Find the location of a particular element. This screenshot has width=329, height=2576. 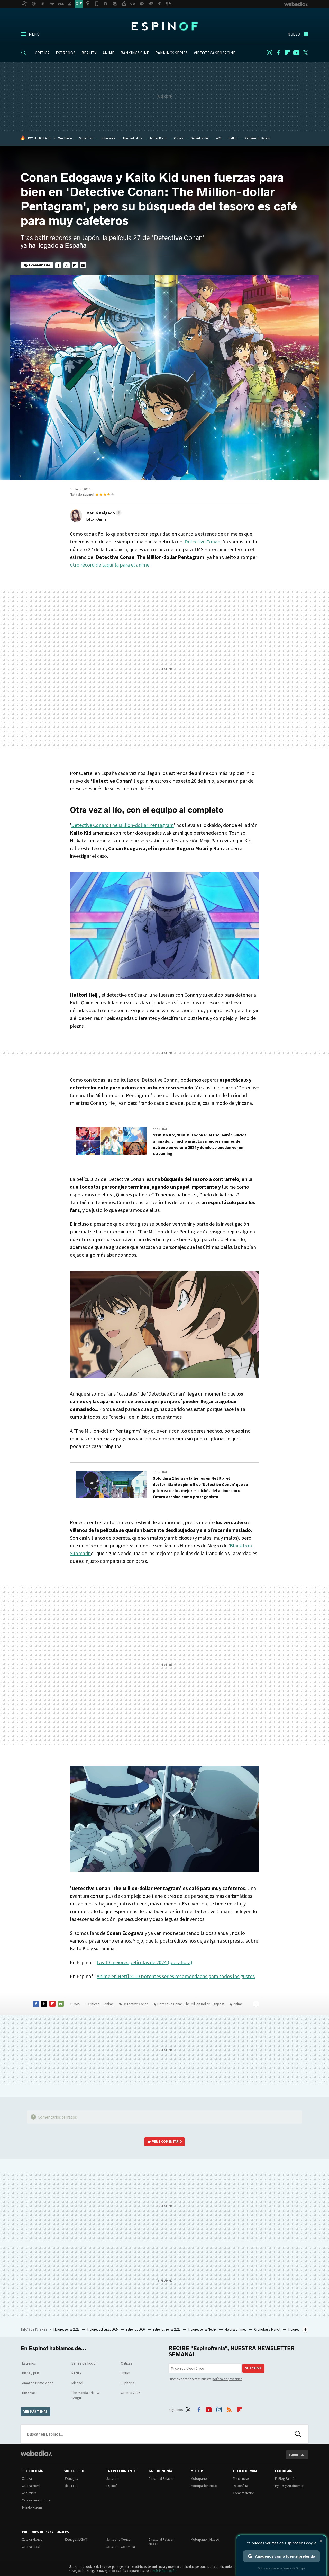

HBO Max is located at coordinates (28, 2392).